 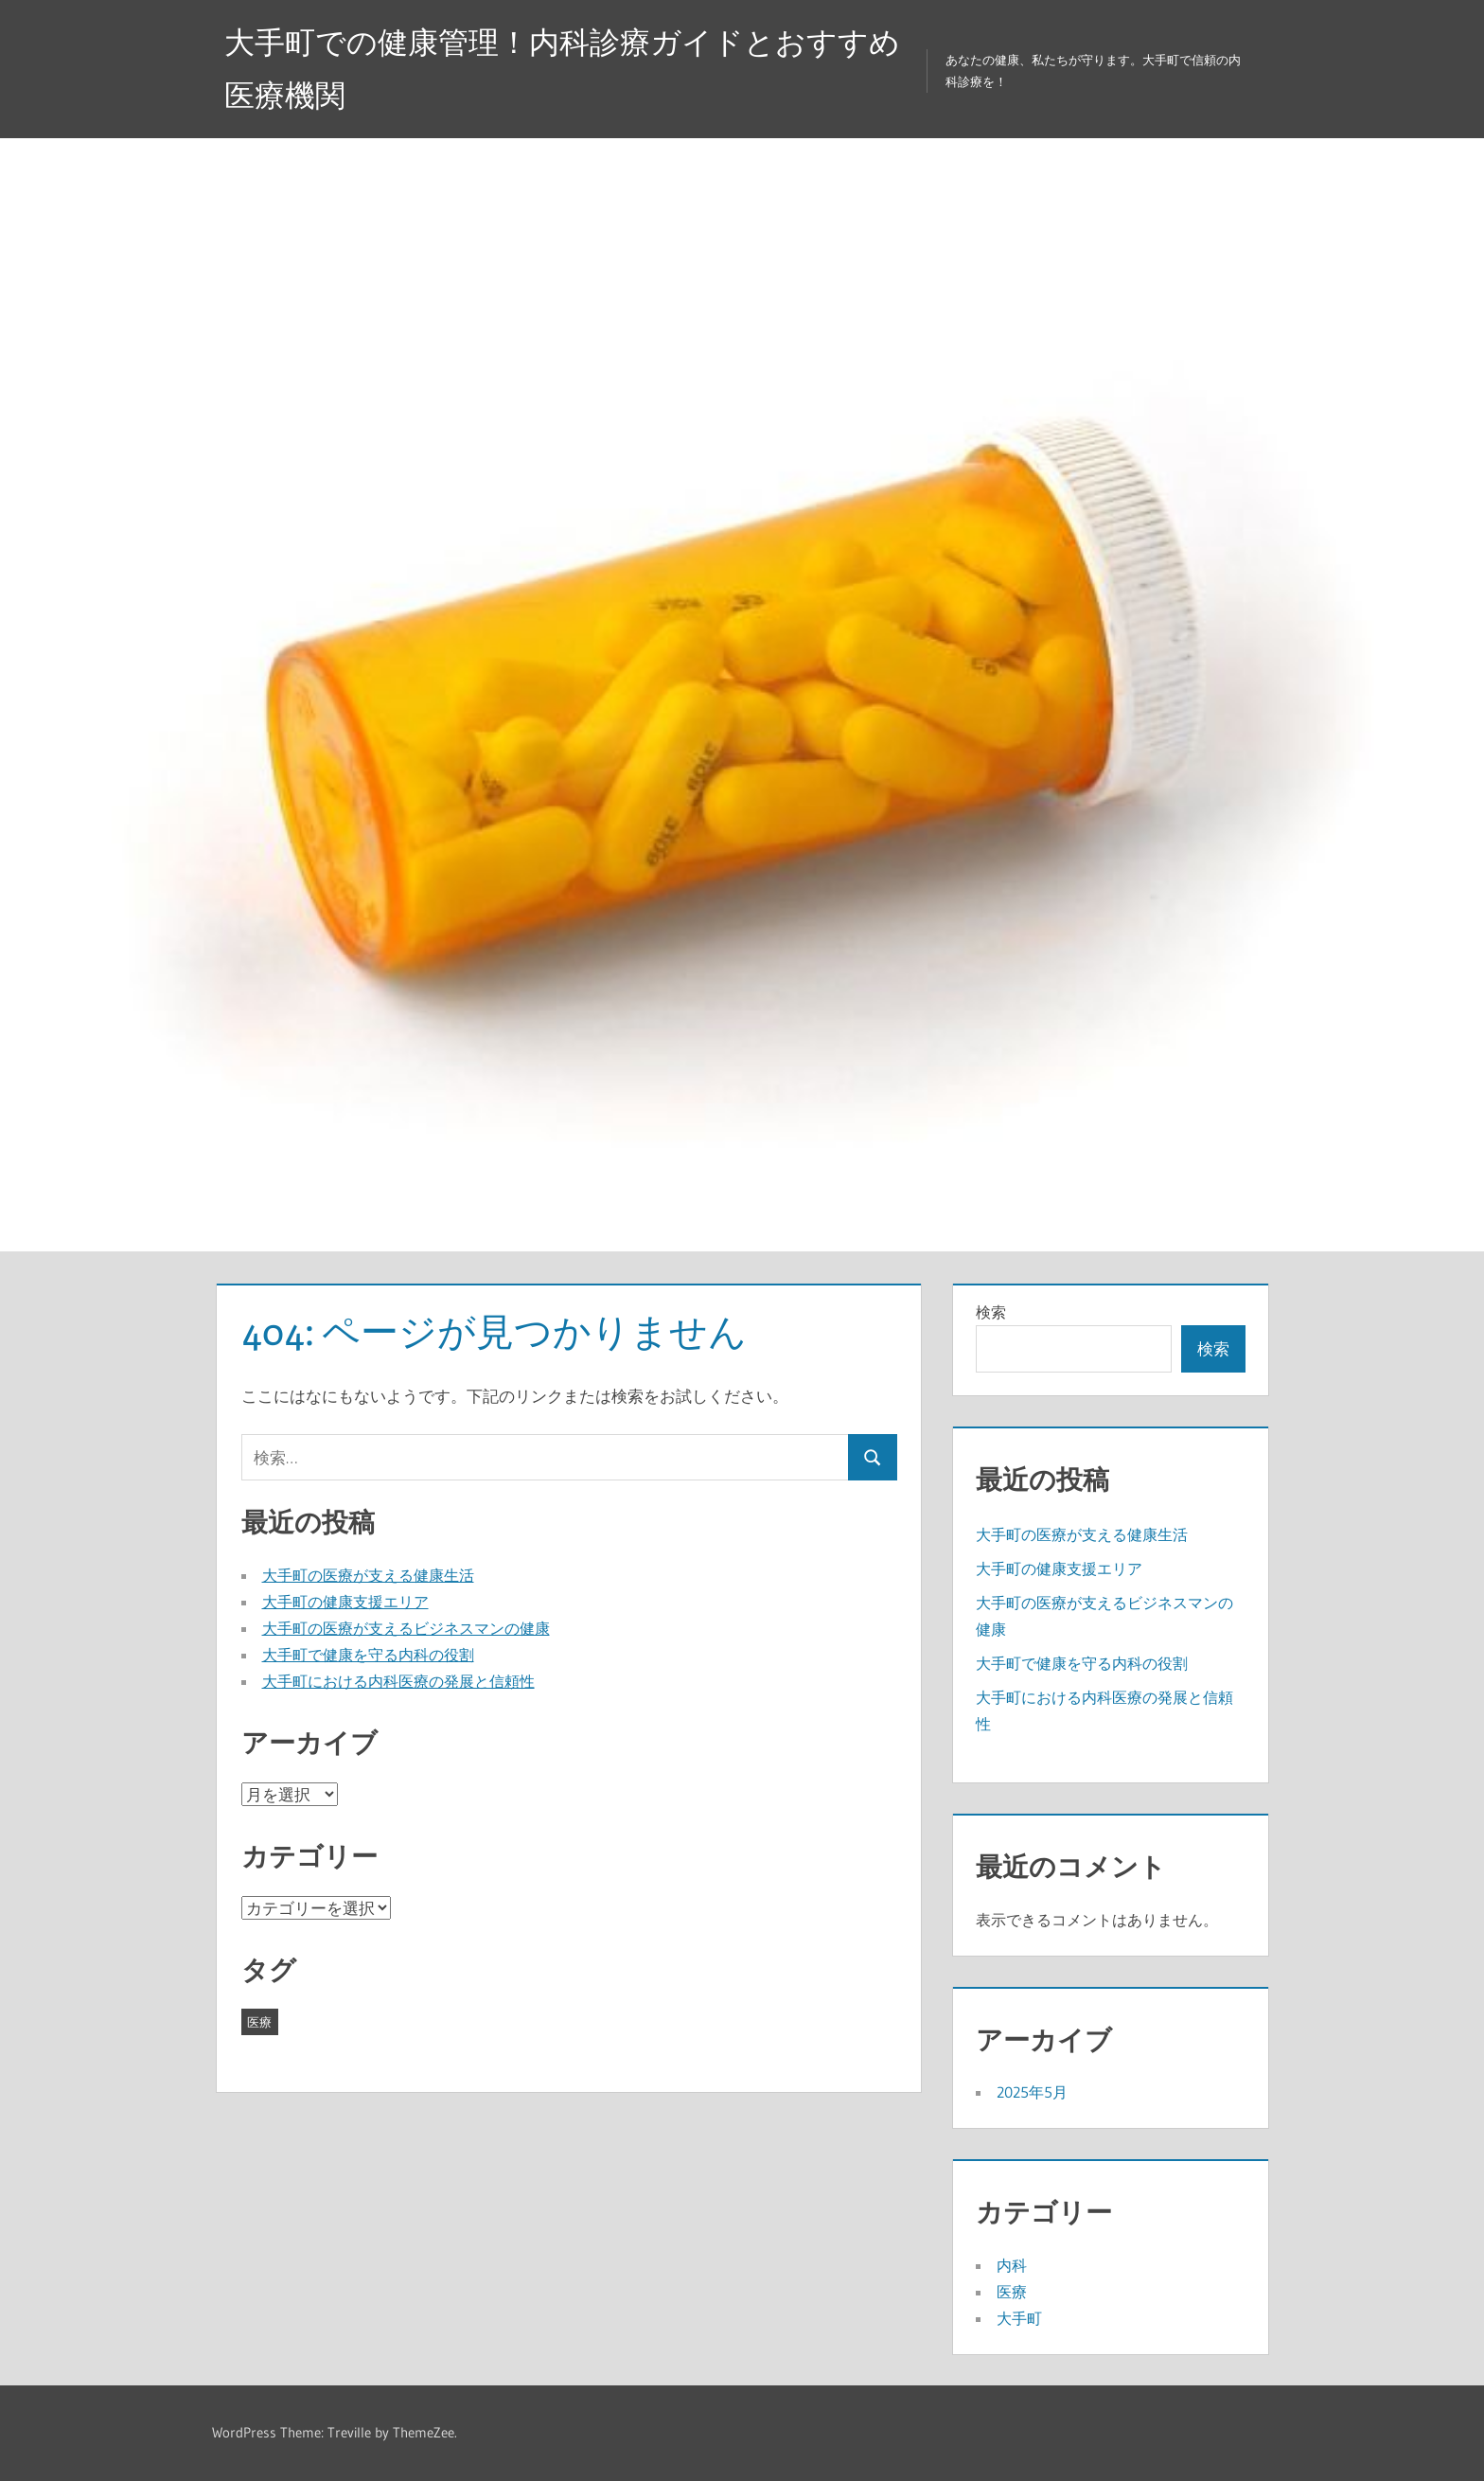 I want to click on 大手町の健康支援エリア, so click(x=345, y=1601).